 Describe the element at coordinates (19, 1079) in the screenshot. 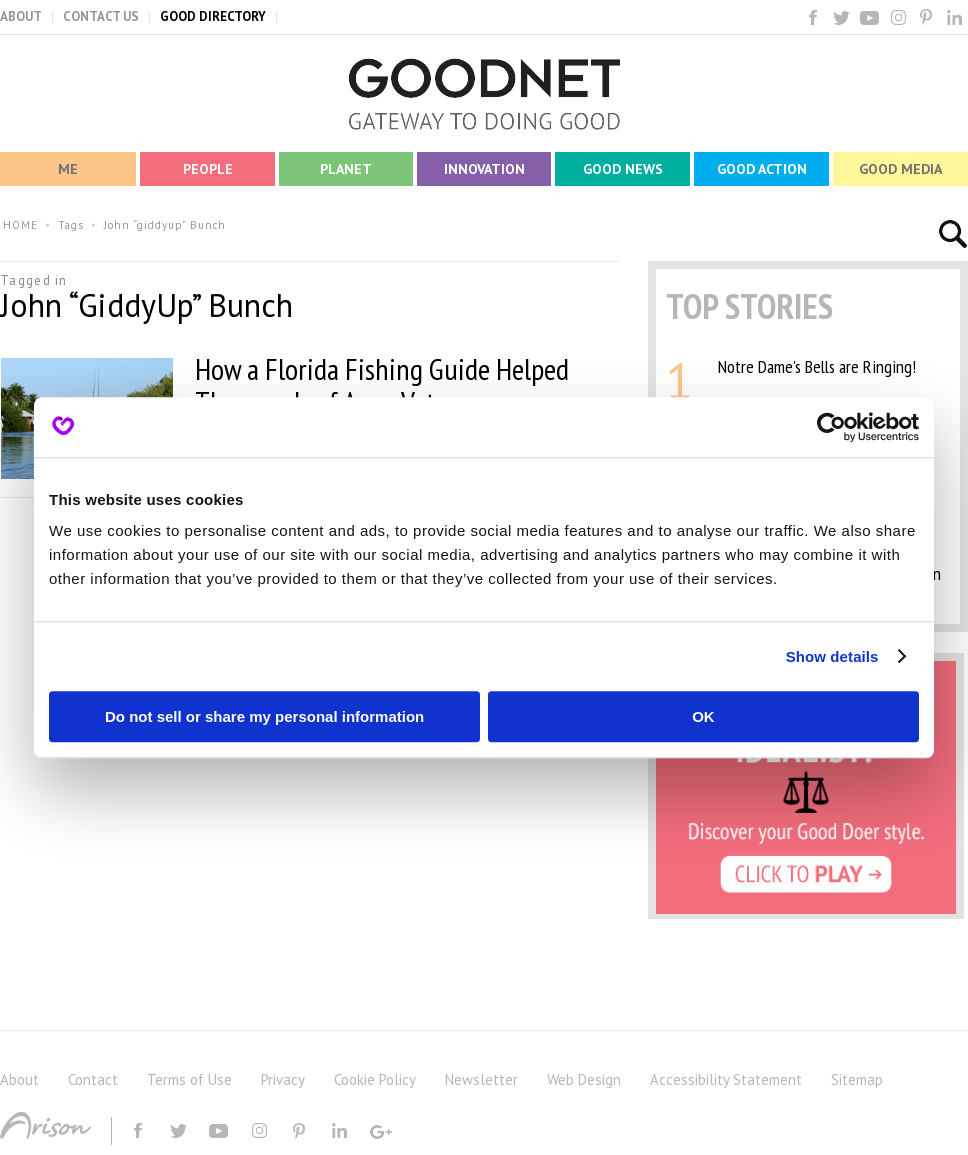

I see `About` at that location.